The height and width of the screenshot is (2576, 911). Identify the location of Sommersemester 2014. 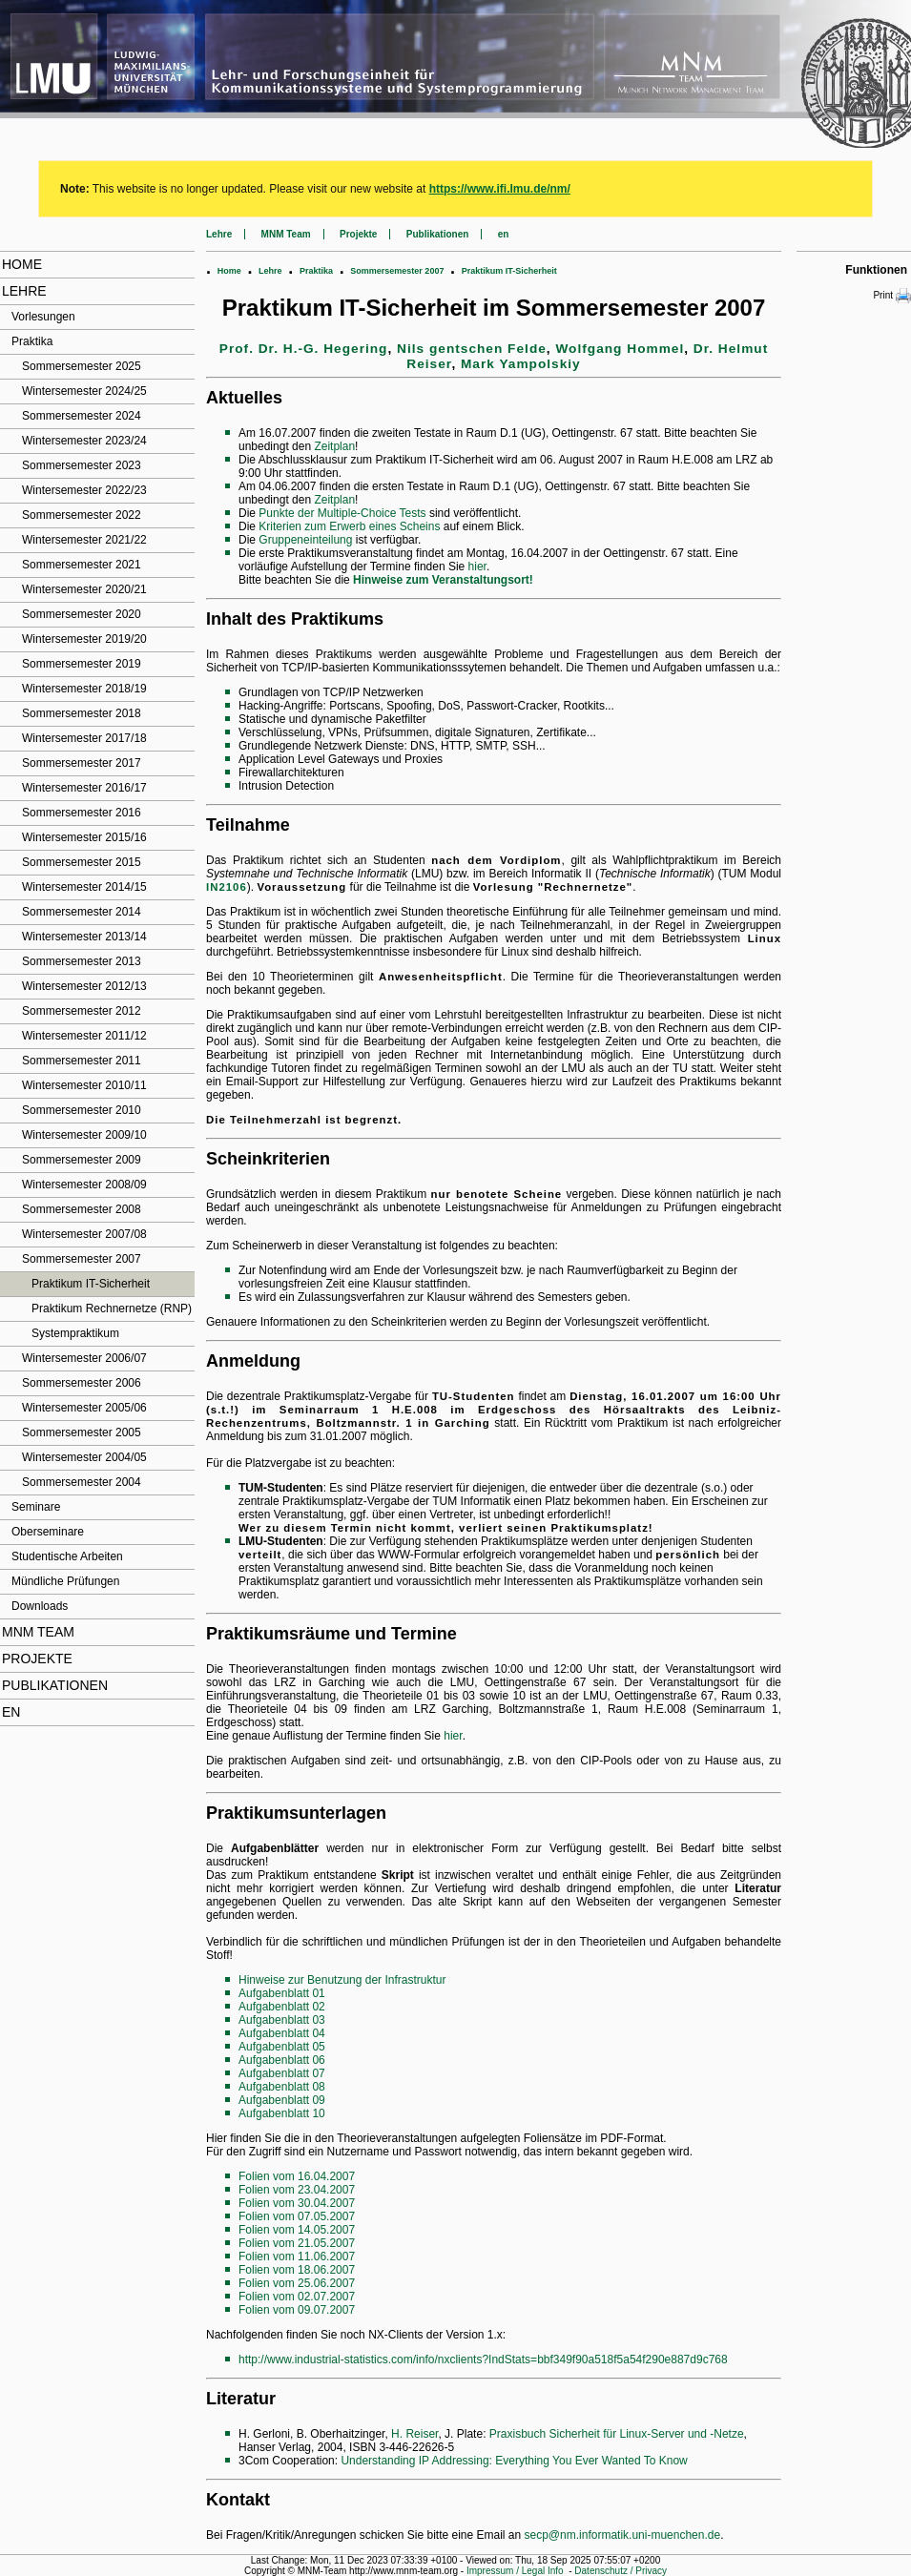
(81, 911).